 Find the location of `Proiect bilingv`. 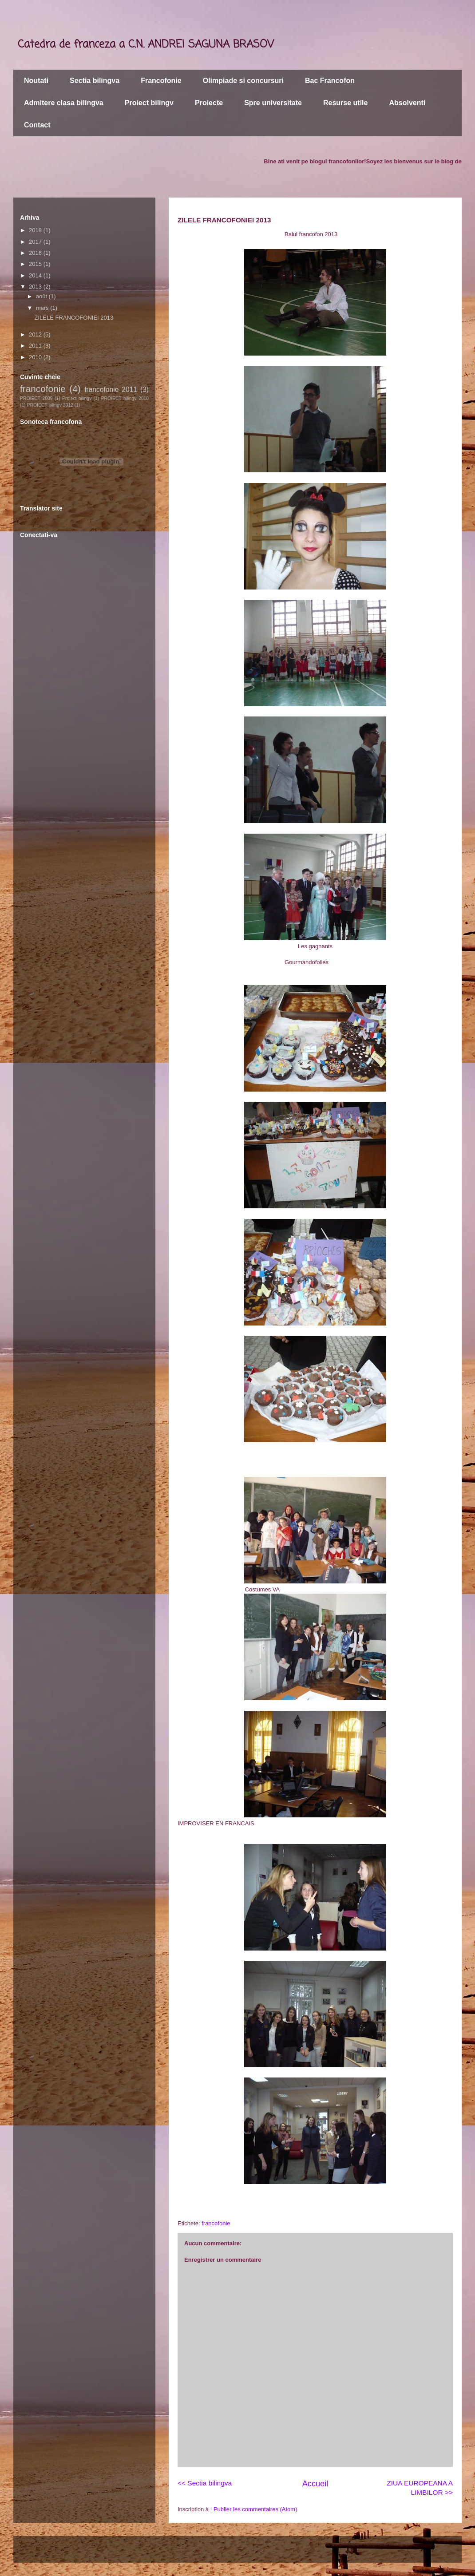

Proiect bilingv is located at coordinates (149, 103).